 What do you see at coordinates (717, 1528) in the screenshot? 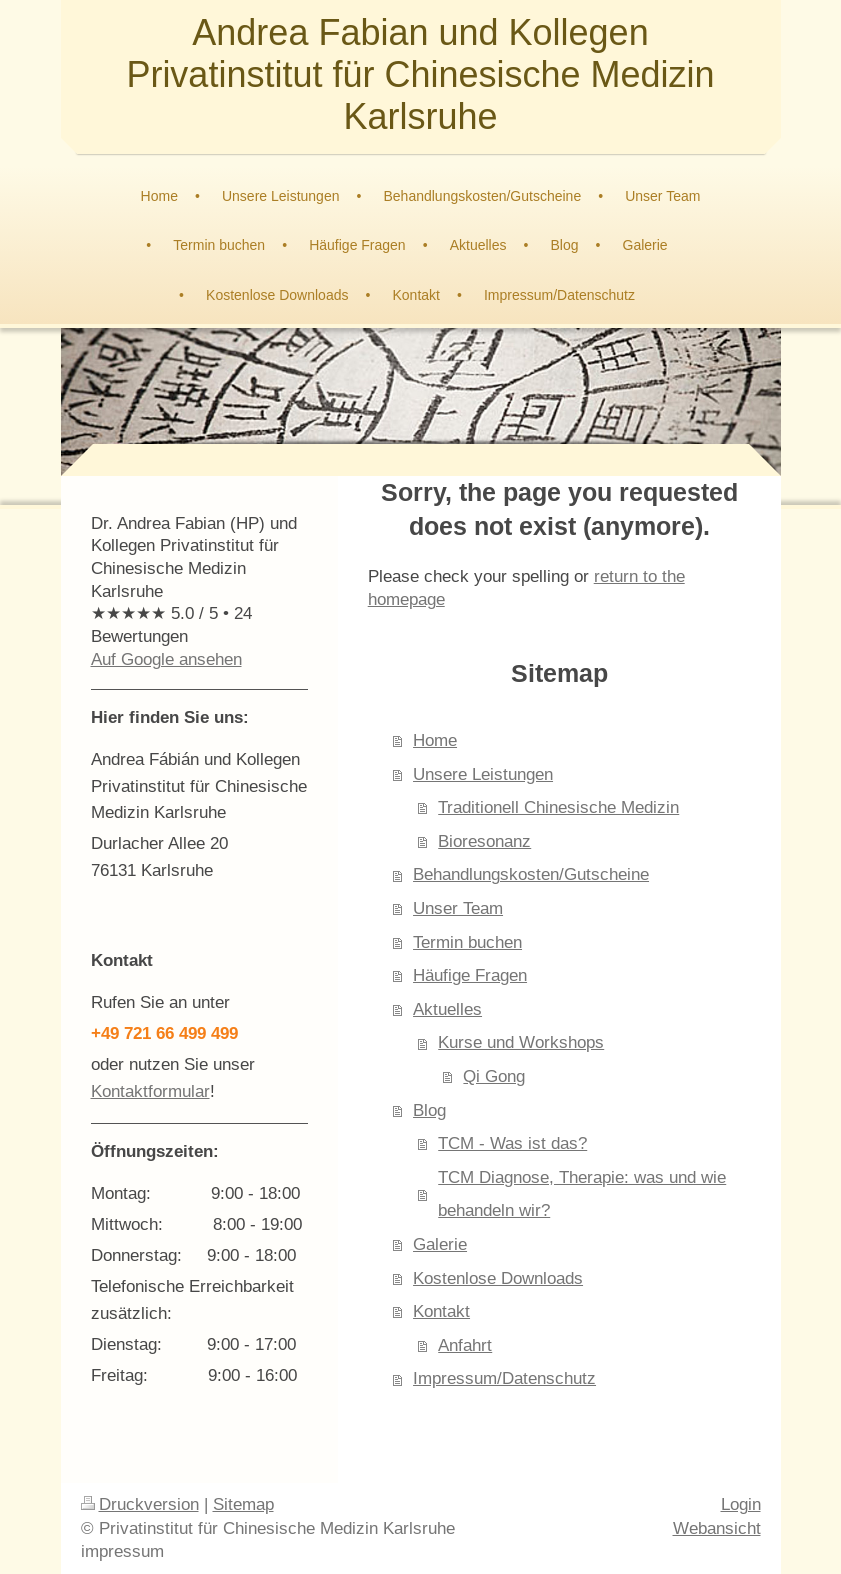
I see `Webansicht` at bounding box center [717, 1528].